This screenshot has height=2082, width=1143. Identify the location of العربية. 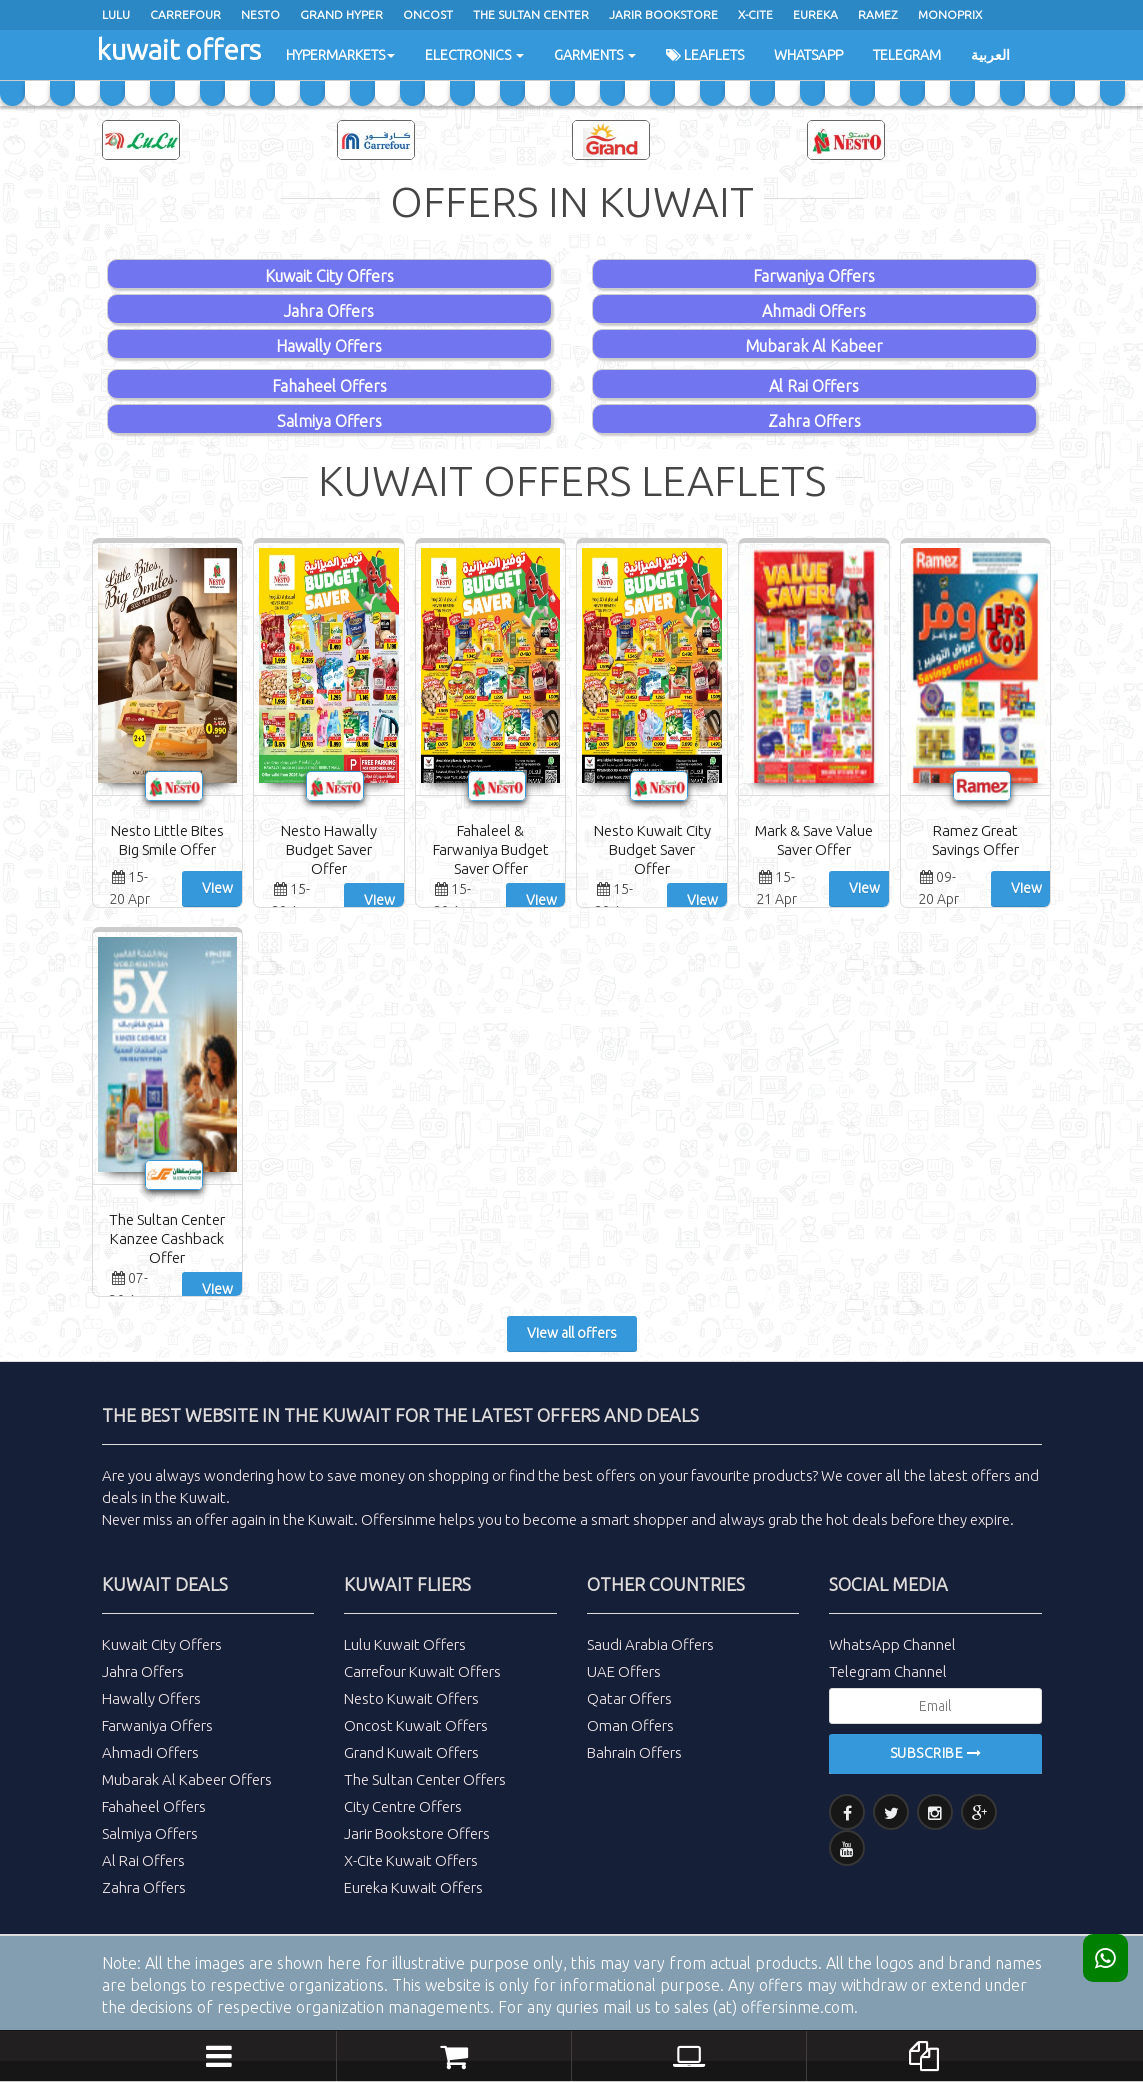
(990, 55).